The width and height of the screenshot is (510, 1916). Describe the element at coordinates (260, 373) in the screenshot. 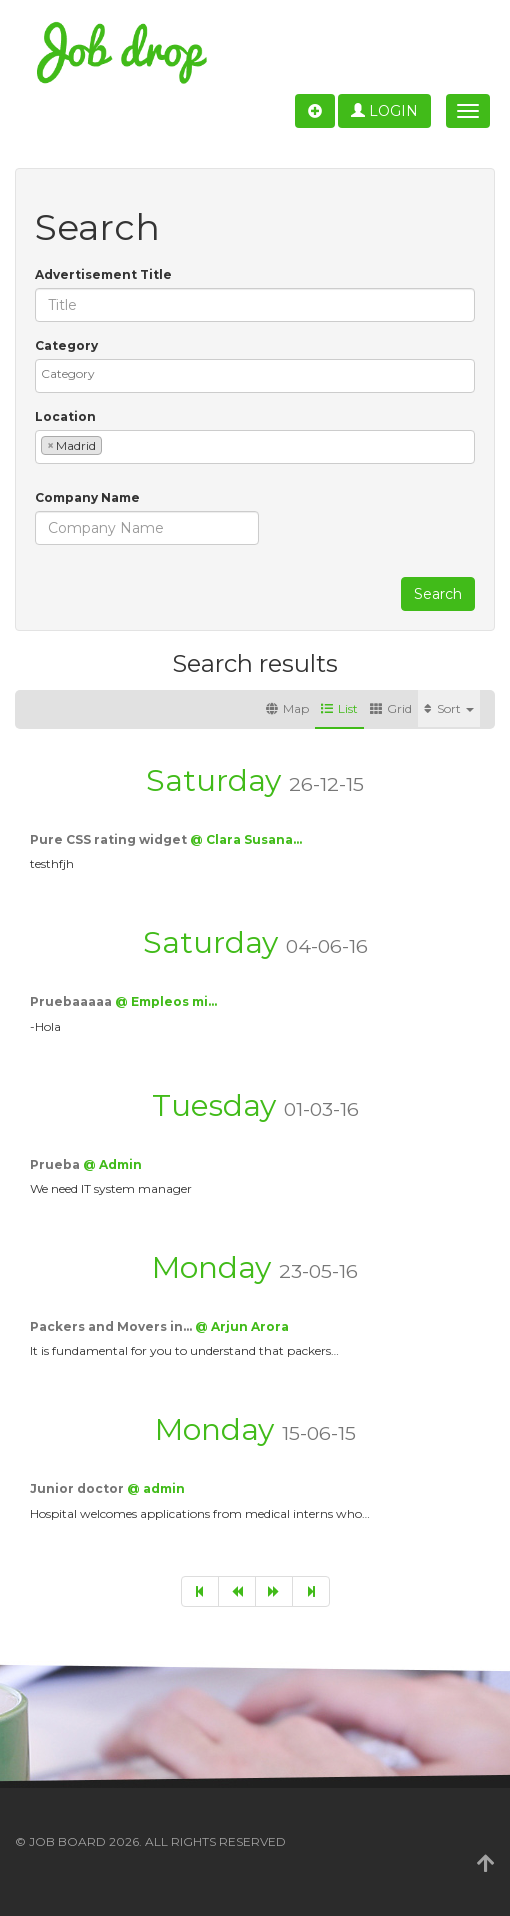

I see `[textbox]` at that location.